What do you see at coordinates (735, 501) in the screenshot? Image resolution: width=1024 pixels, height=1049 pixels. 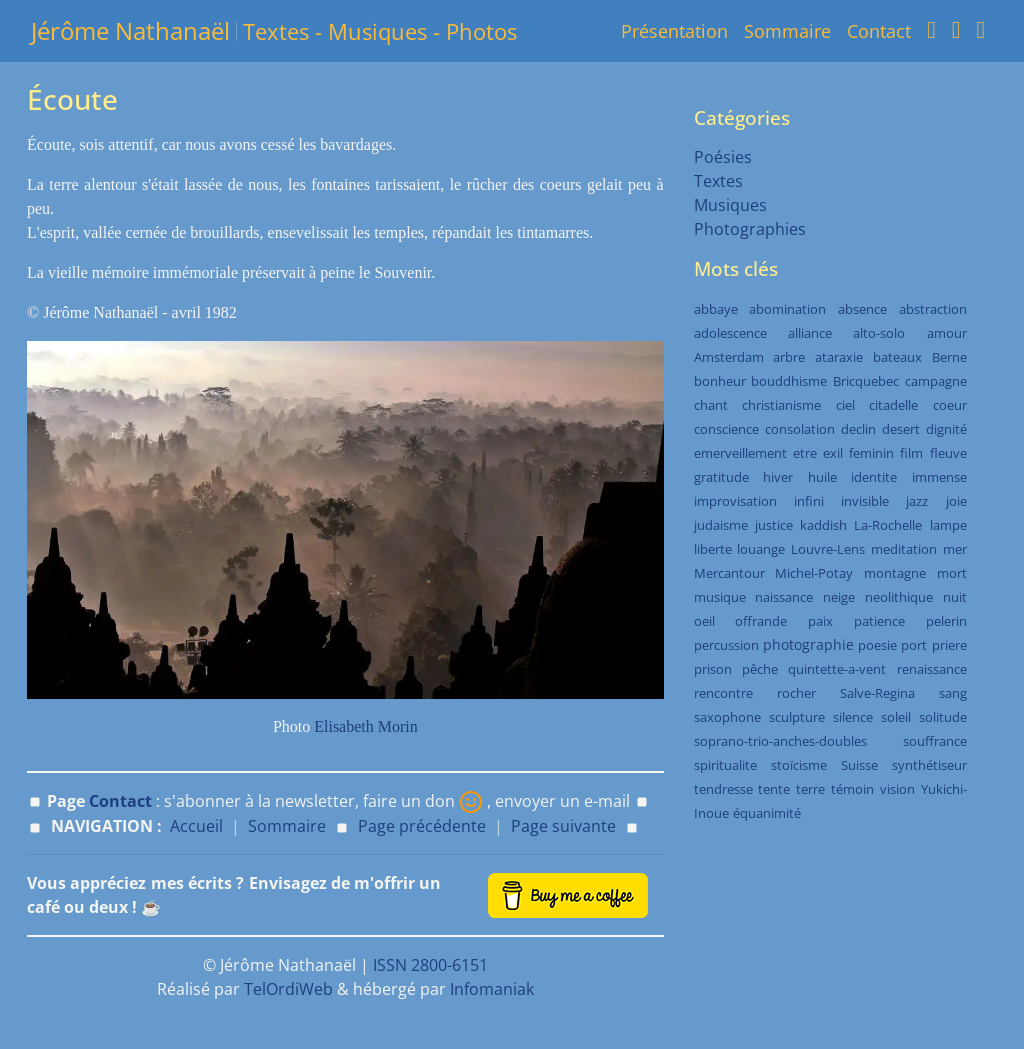 I see `improvisation` at bounding box center [735, 501].